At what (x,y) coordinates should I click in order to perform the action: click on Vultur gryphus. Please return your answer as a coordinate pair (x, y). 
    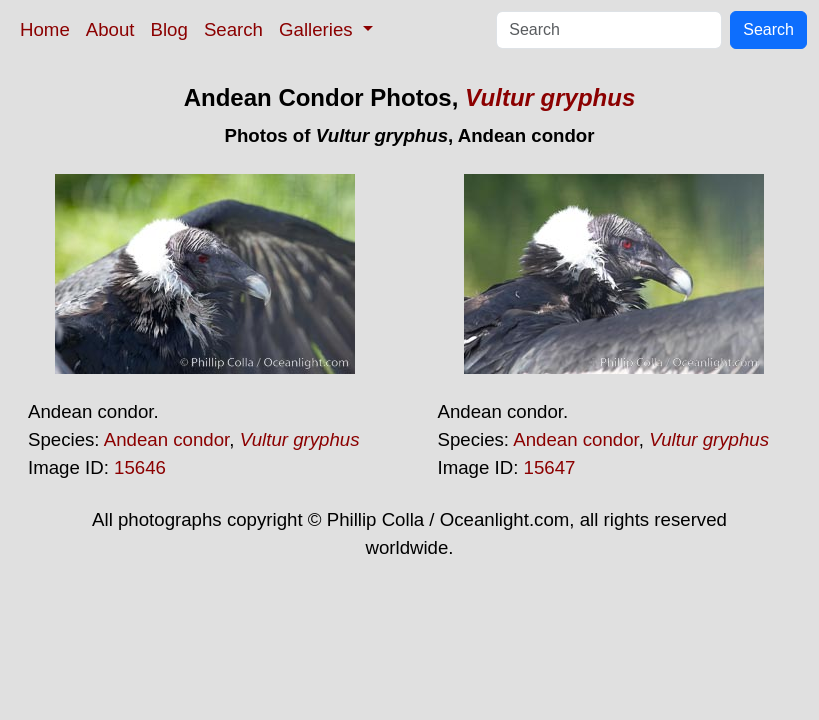
    Looking at the image, I should click on (550, 97).